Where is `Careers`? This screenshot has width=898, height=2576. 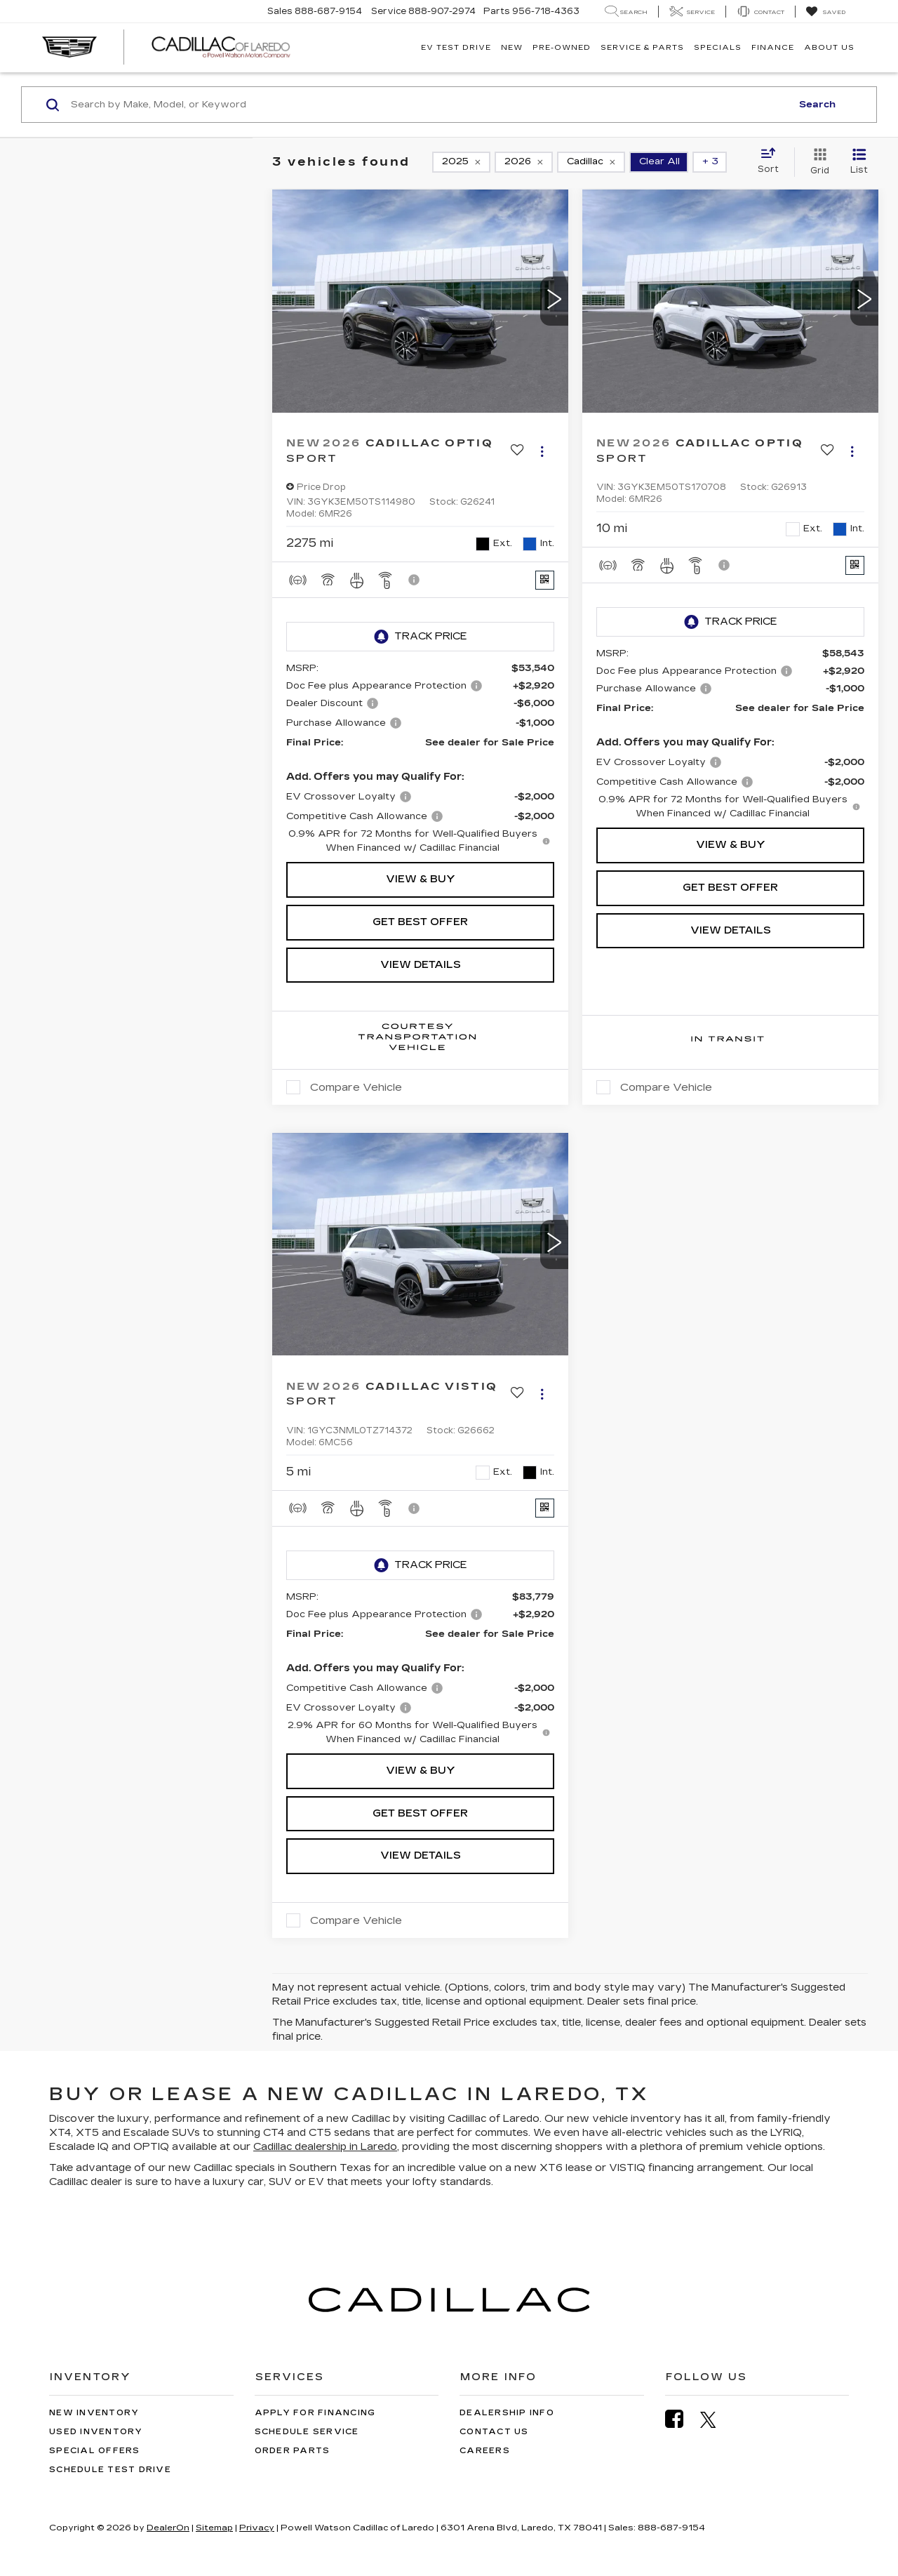 Careers is located at coordinates (485, 2450).